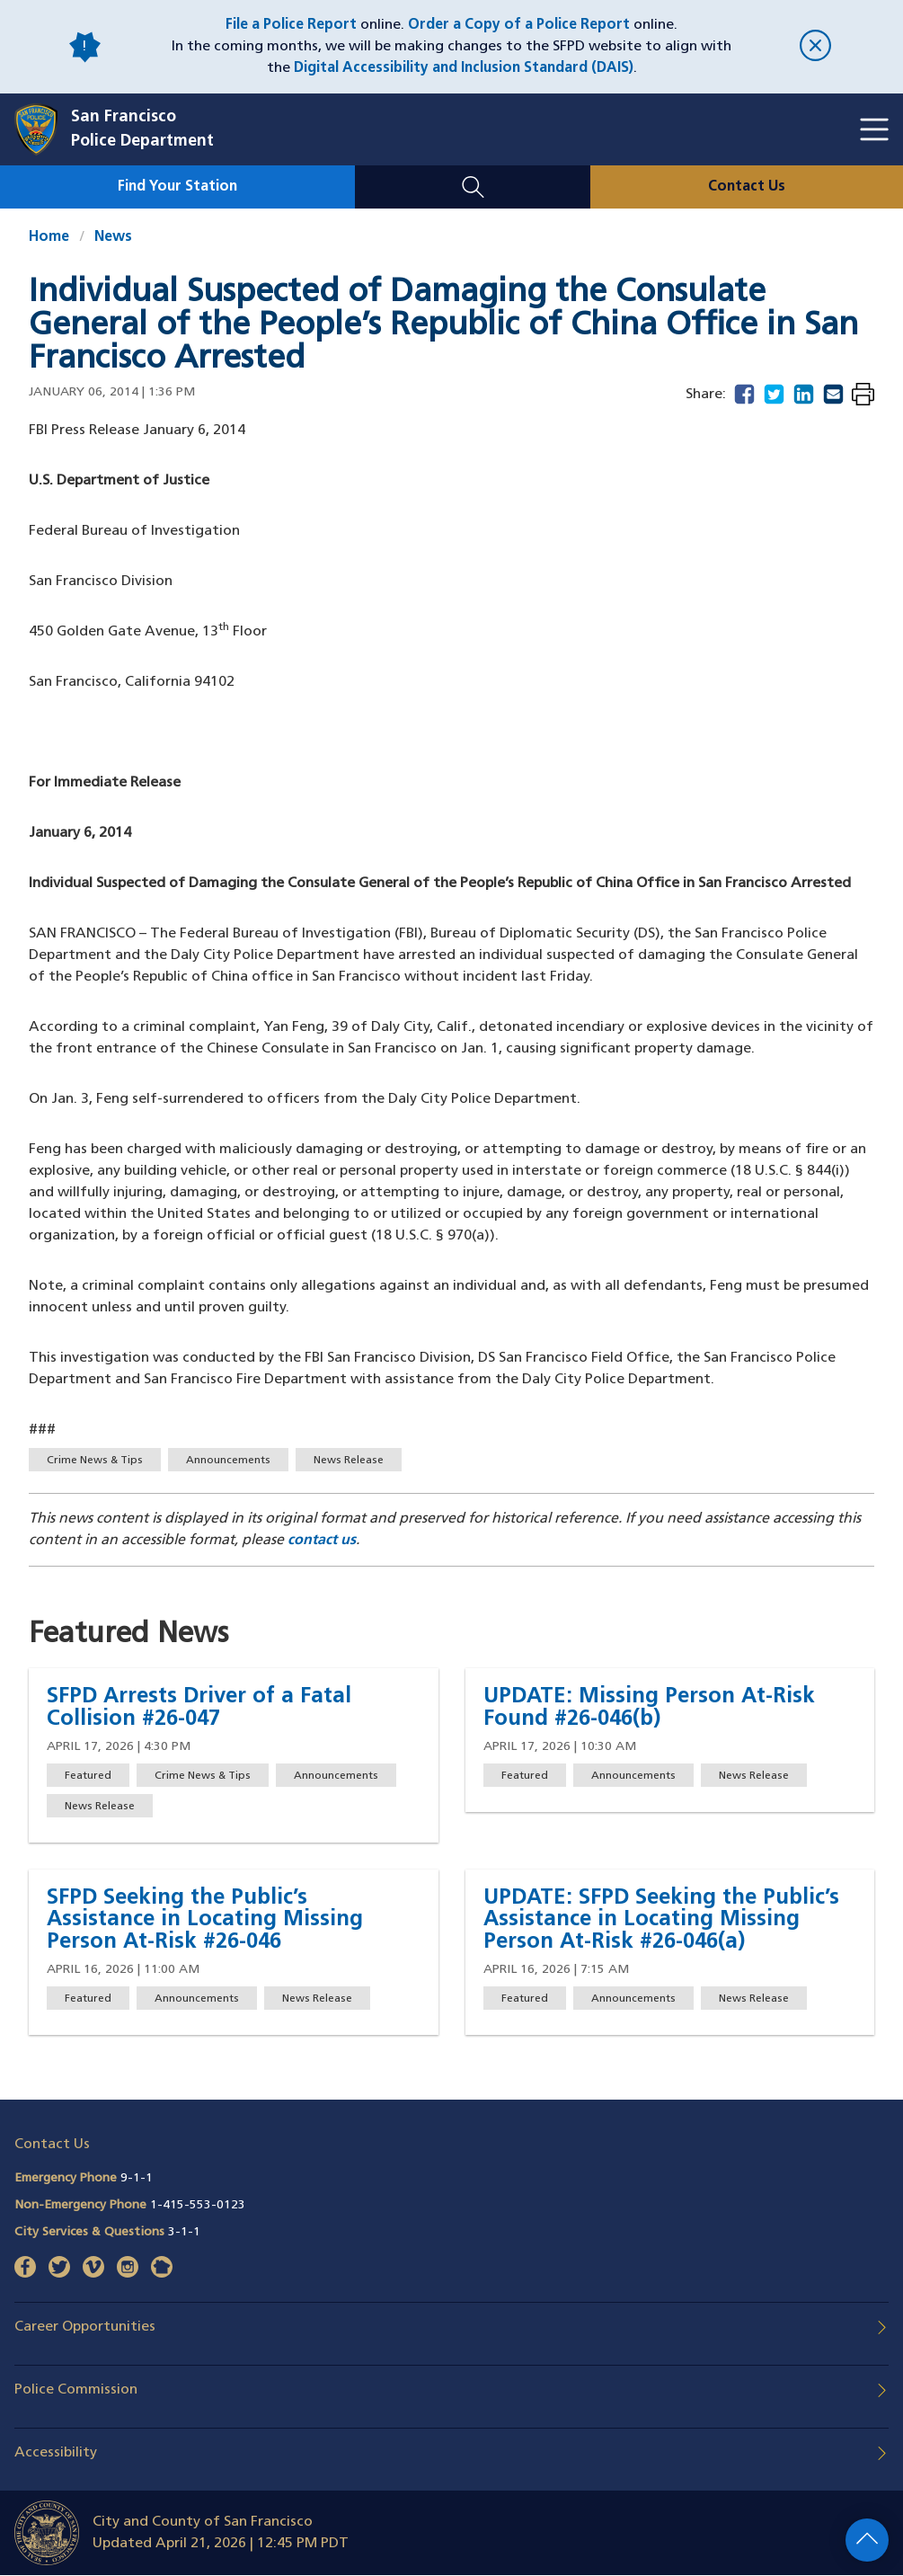 The image size is (903, 2576). What do you see at coordinates (177, 187) in the screenshot?
I see `Find Your Station` at bounding box center [177, 187].